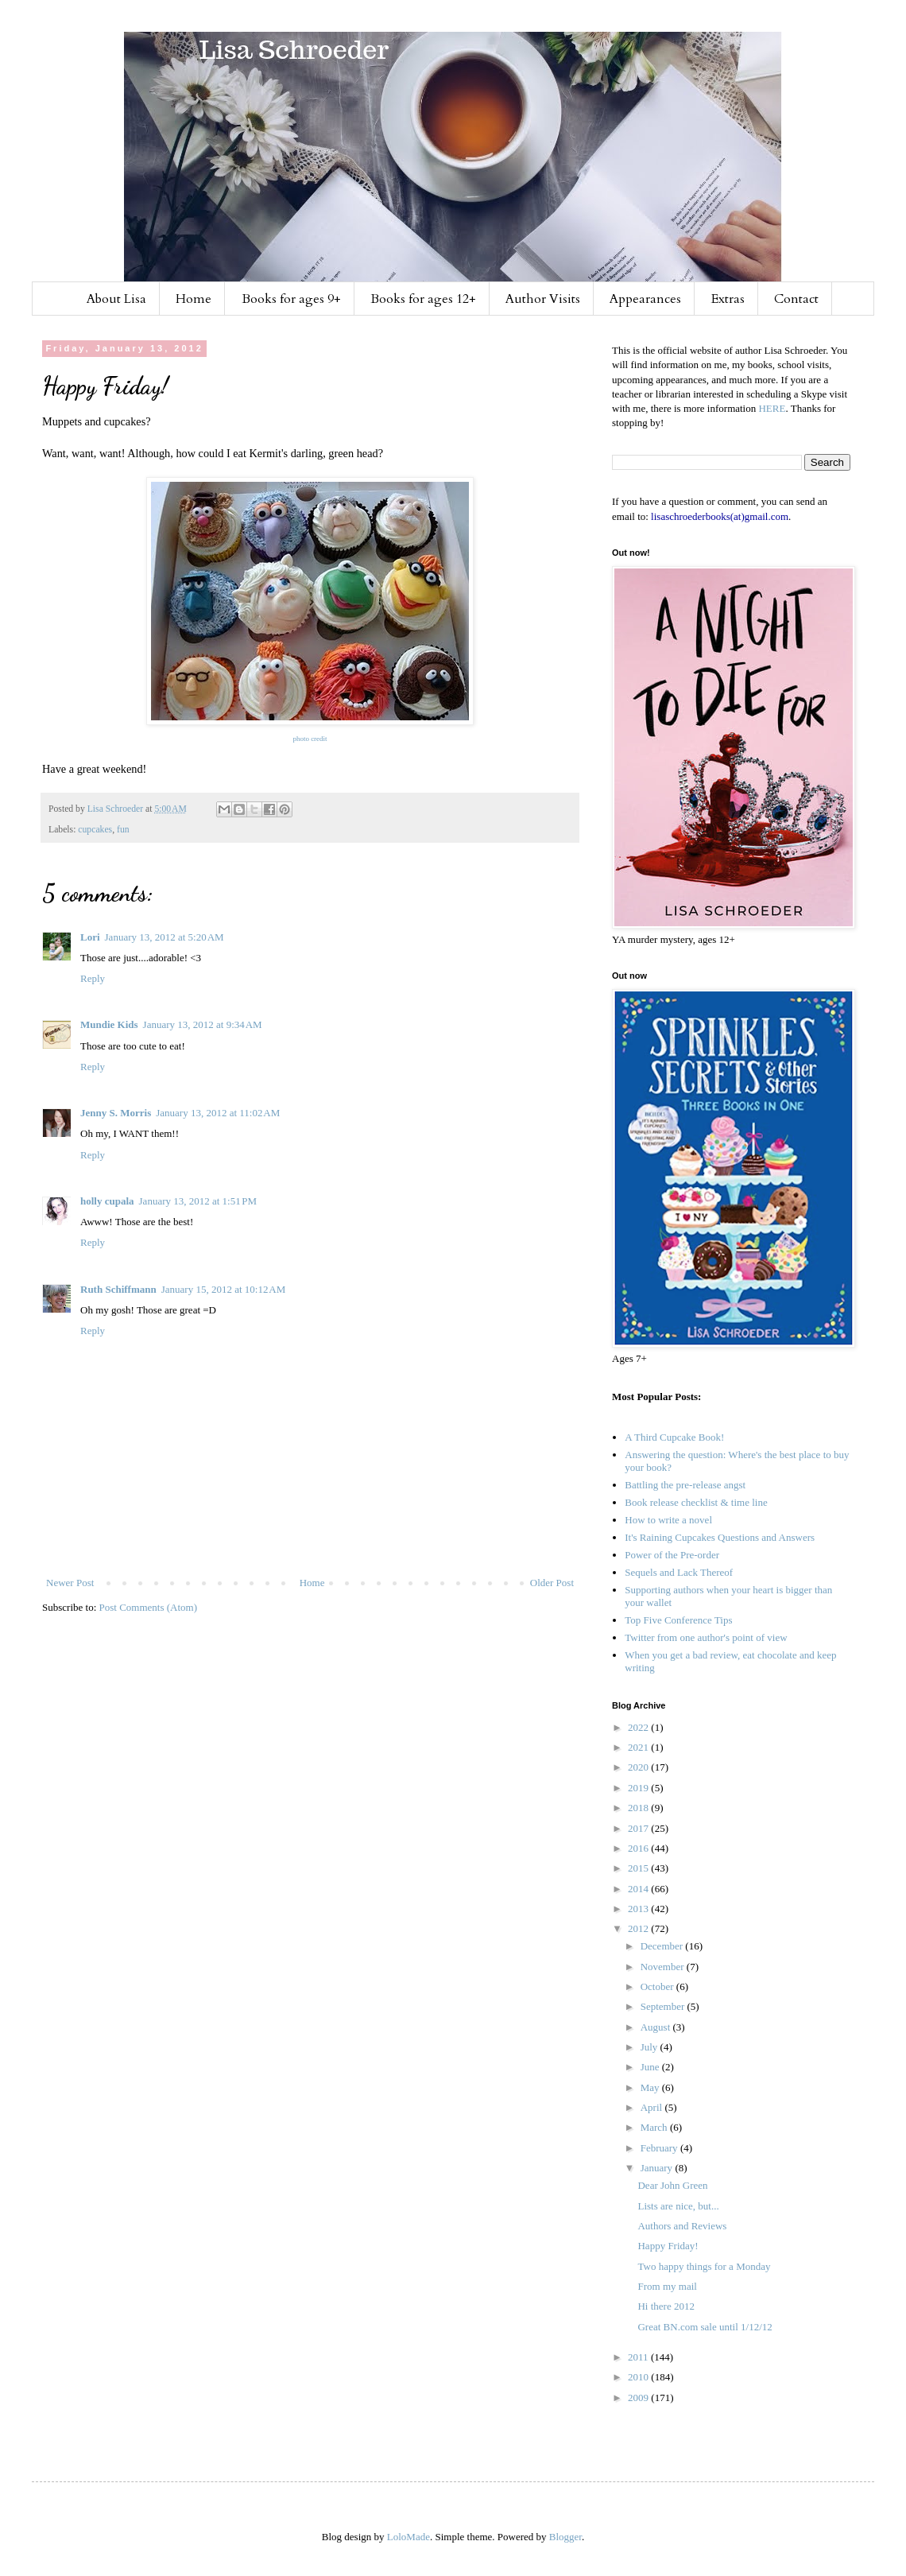 Image resolution: width=906 pixels, height=2576 pixels. Describe the element at coordinates (639, 1727) in the screenshot. I see `2022` at that location.